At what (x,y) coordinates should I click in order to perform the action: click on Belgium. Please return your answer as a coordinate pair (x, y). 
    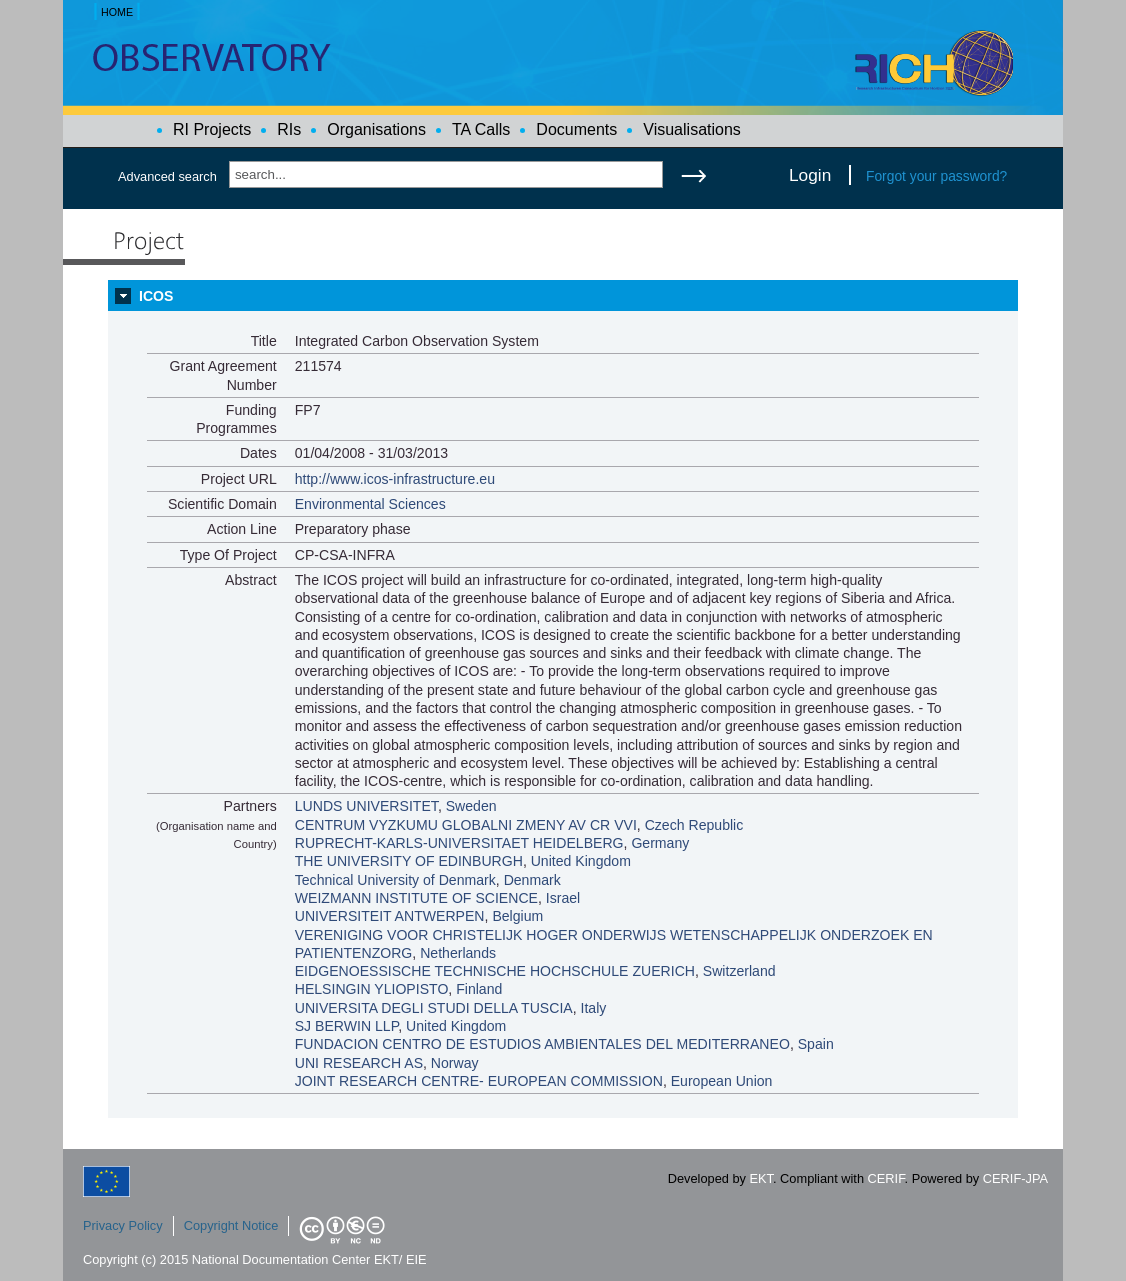
    Looking at the image, I should click on (517, 916).